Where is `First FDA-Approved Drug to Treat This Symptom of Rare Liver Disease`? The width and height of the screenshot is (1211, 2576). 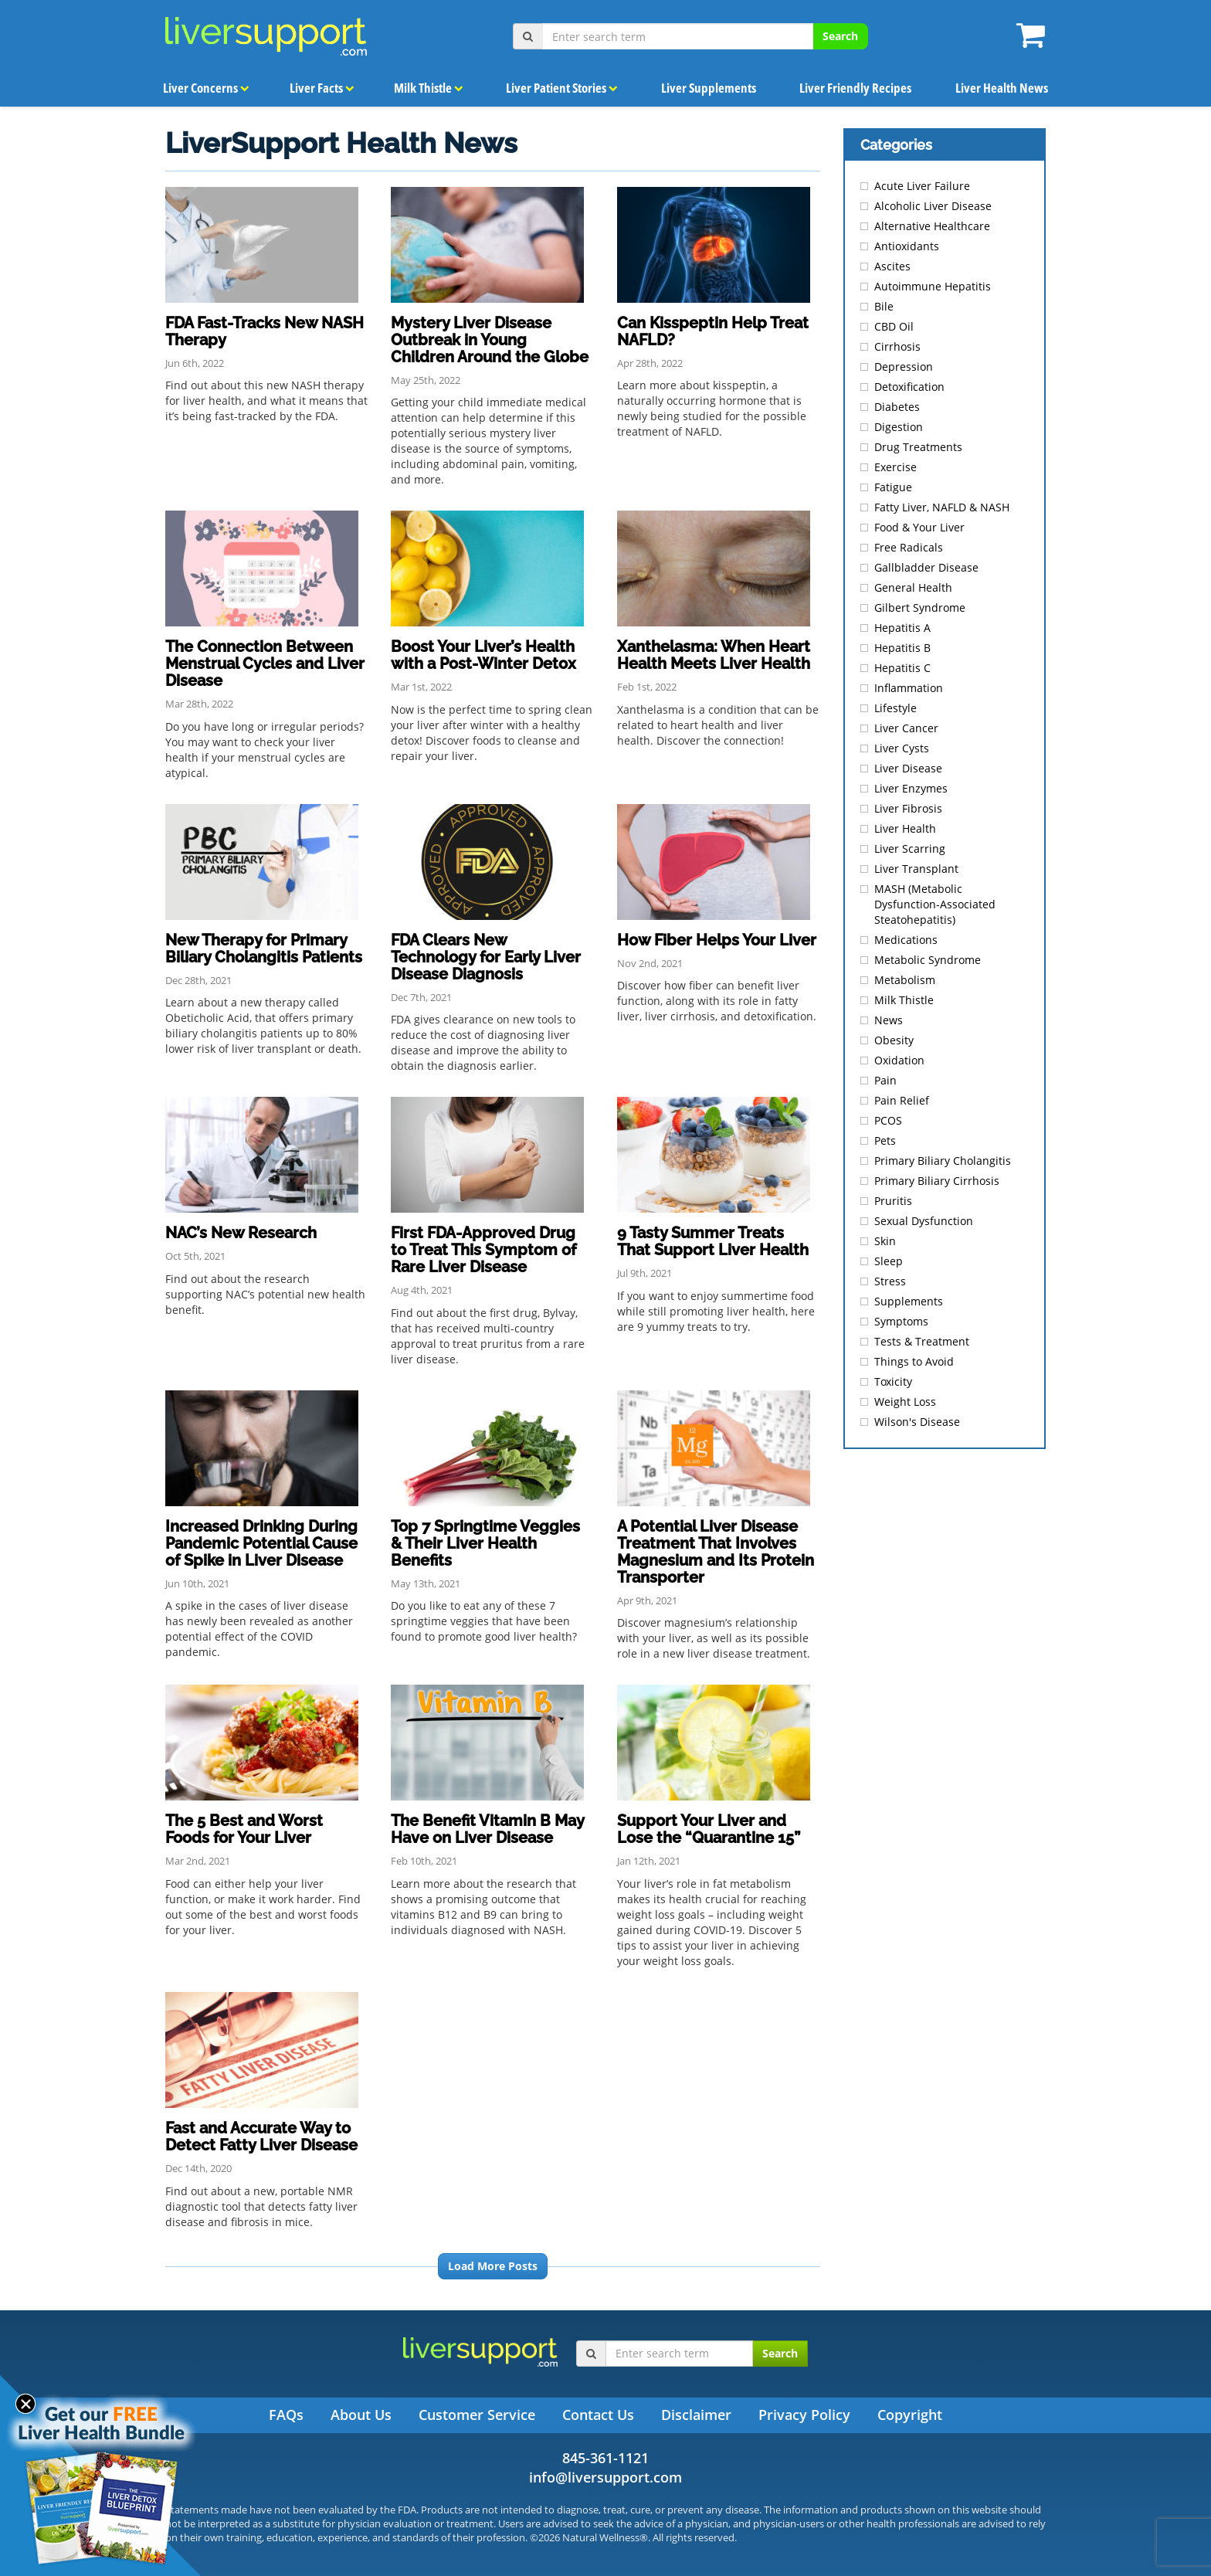 First FDA-Approved Drug to Treat This Symptom of Rare Liver Disease is located at coordinates (483, 1250).